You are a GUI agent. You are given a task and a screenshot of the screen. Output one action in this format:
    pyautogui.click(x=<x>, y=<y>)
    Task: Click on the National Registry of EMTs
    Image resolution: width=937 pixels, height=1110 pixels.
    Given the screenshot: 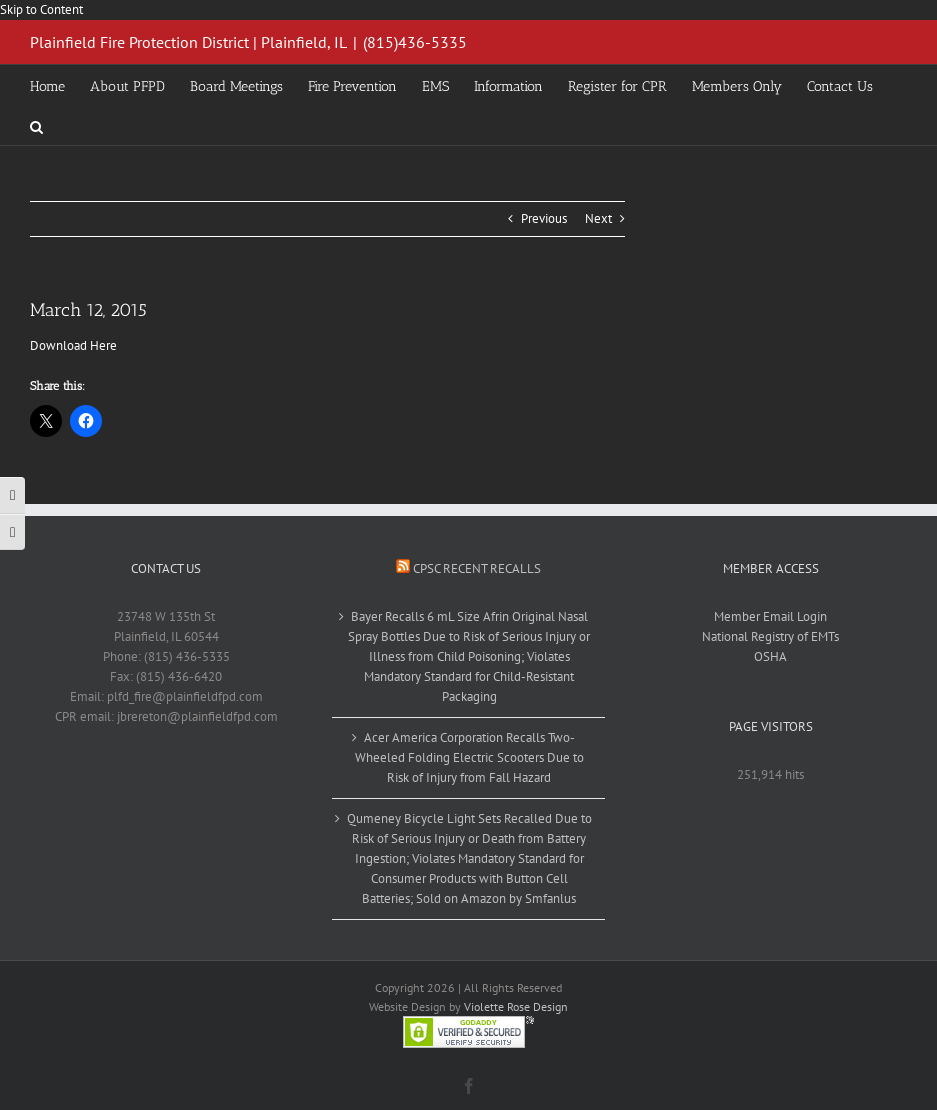 What is the action you would take?
    pyautogui.click(x=770, y=636)
    